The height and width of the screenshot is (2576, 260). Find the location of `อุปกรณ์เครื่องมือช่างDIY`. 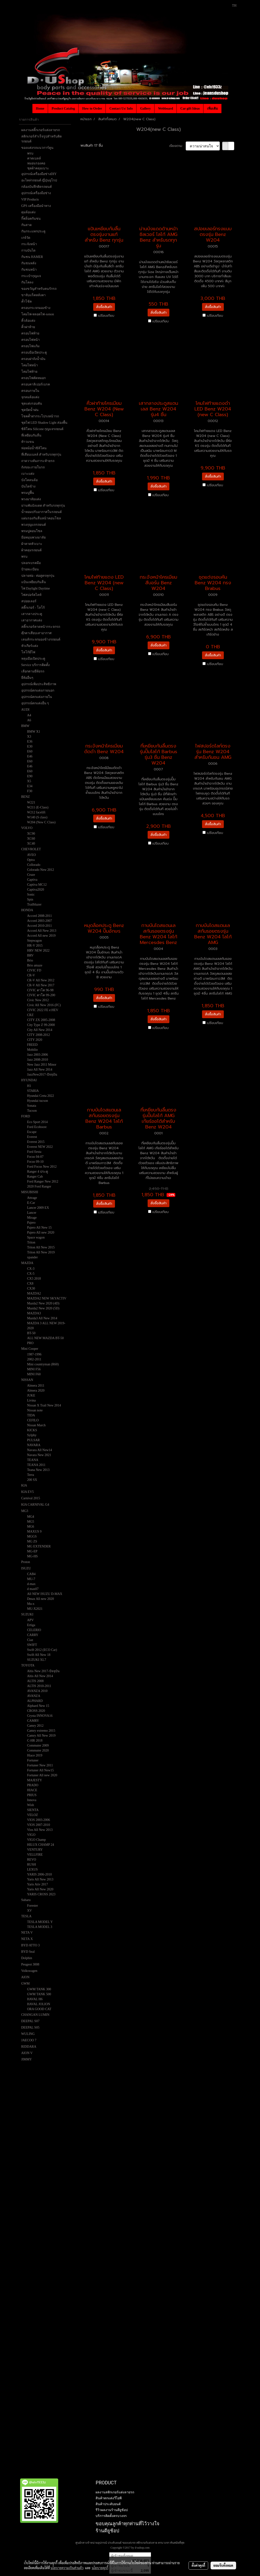

อุปกรณ์เครื่องมือช่างDIY is located at coordinates (39, 174).